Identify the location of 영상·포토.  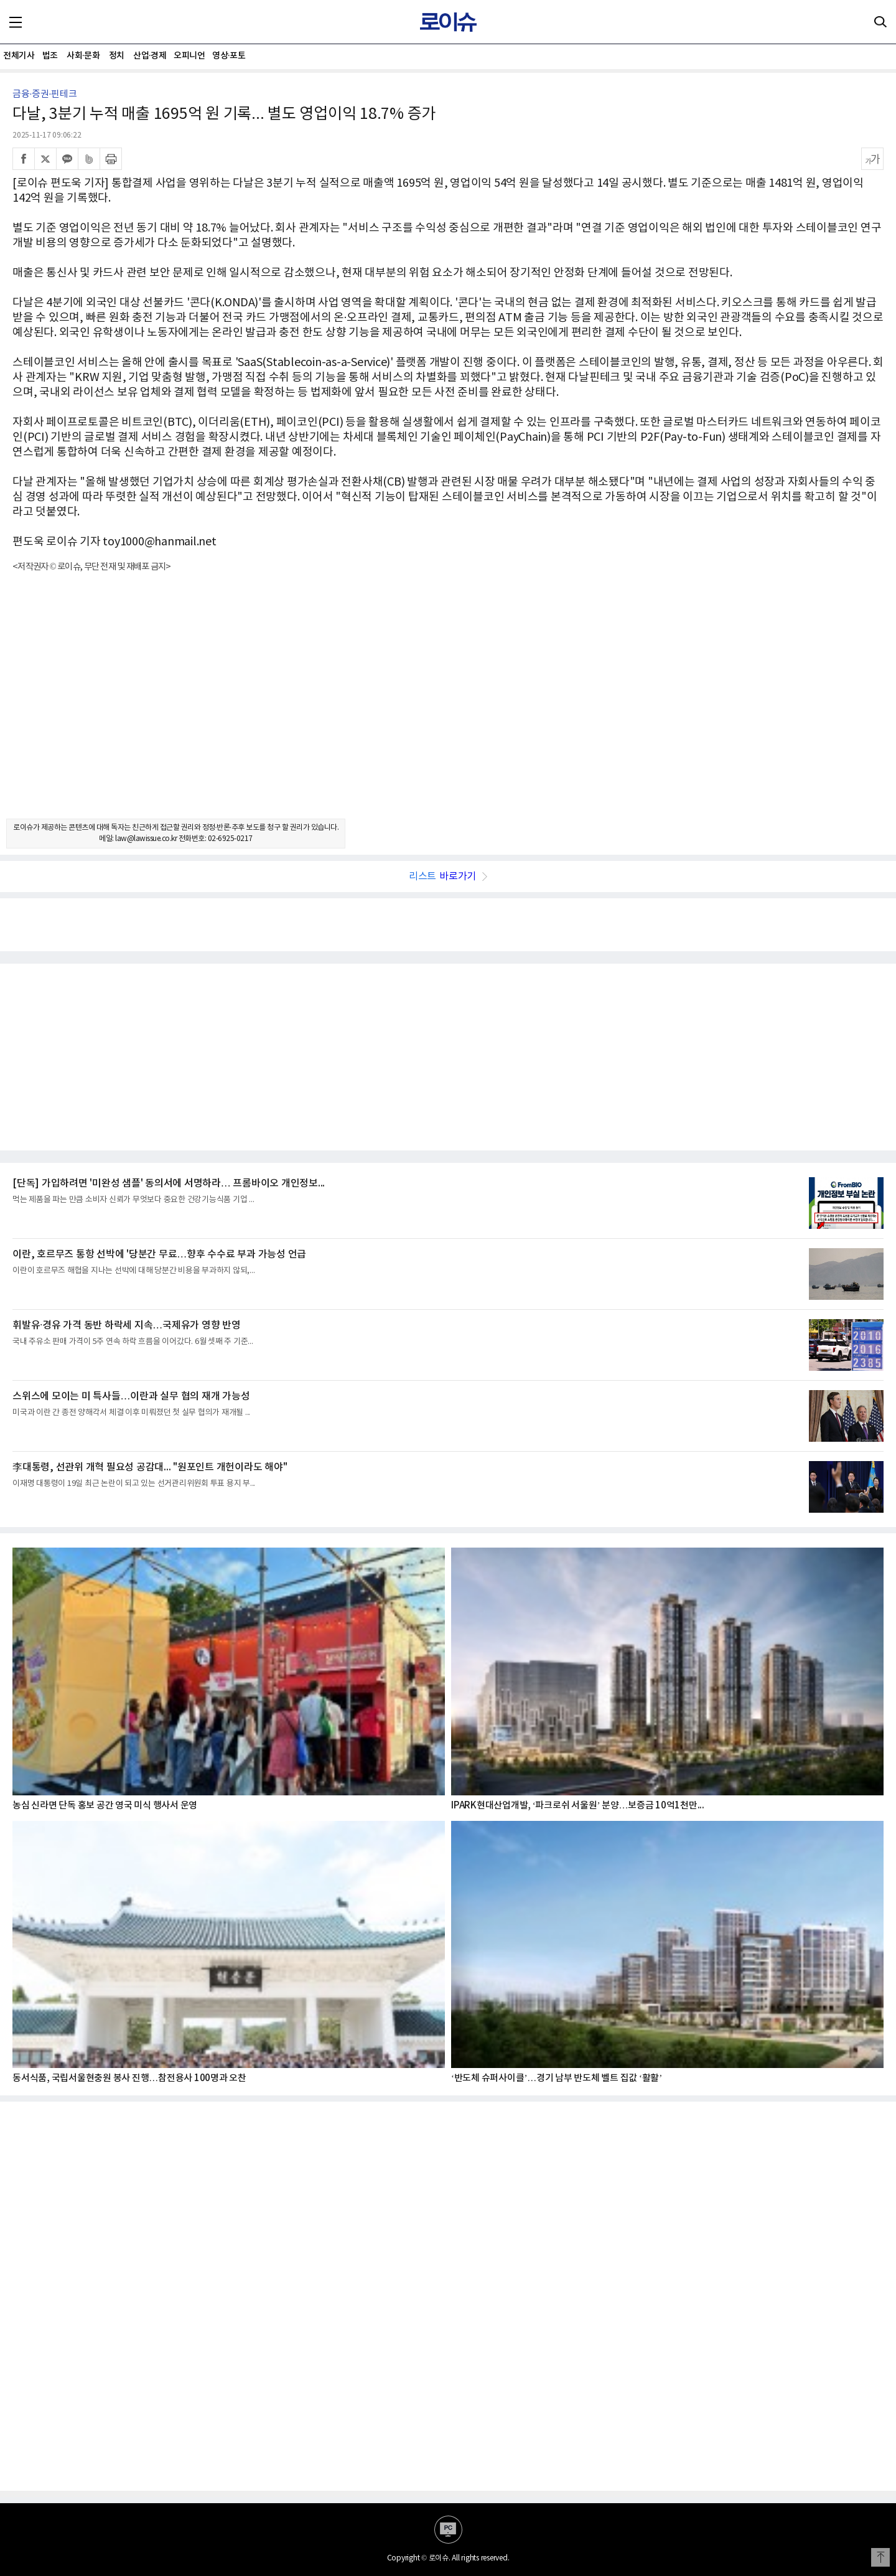
(228, 55).